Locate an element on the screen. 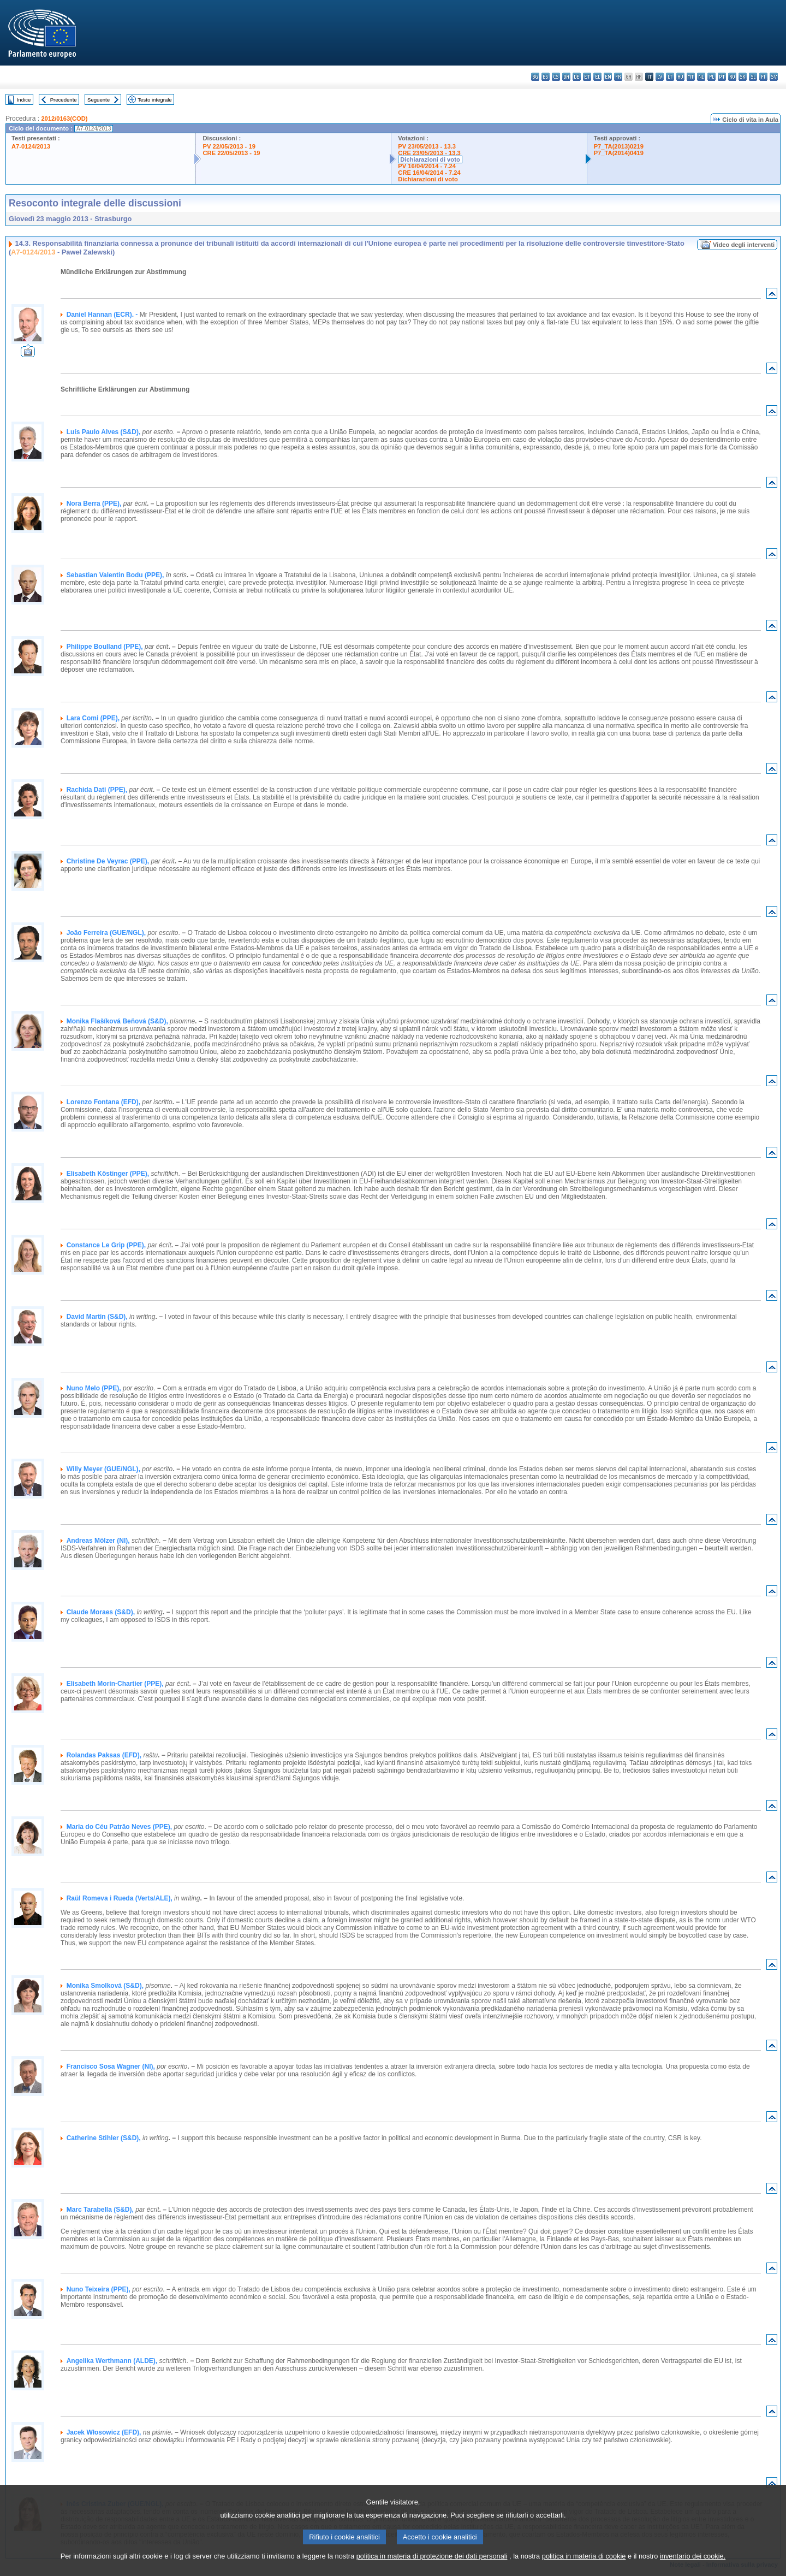  ro - română is located at coordinates (732, 77).